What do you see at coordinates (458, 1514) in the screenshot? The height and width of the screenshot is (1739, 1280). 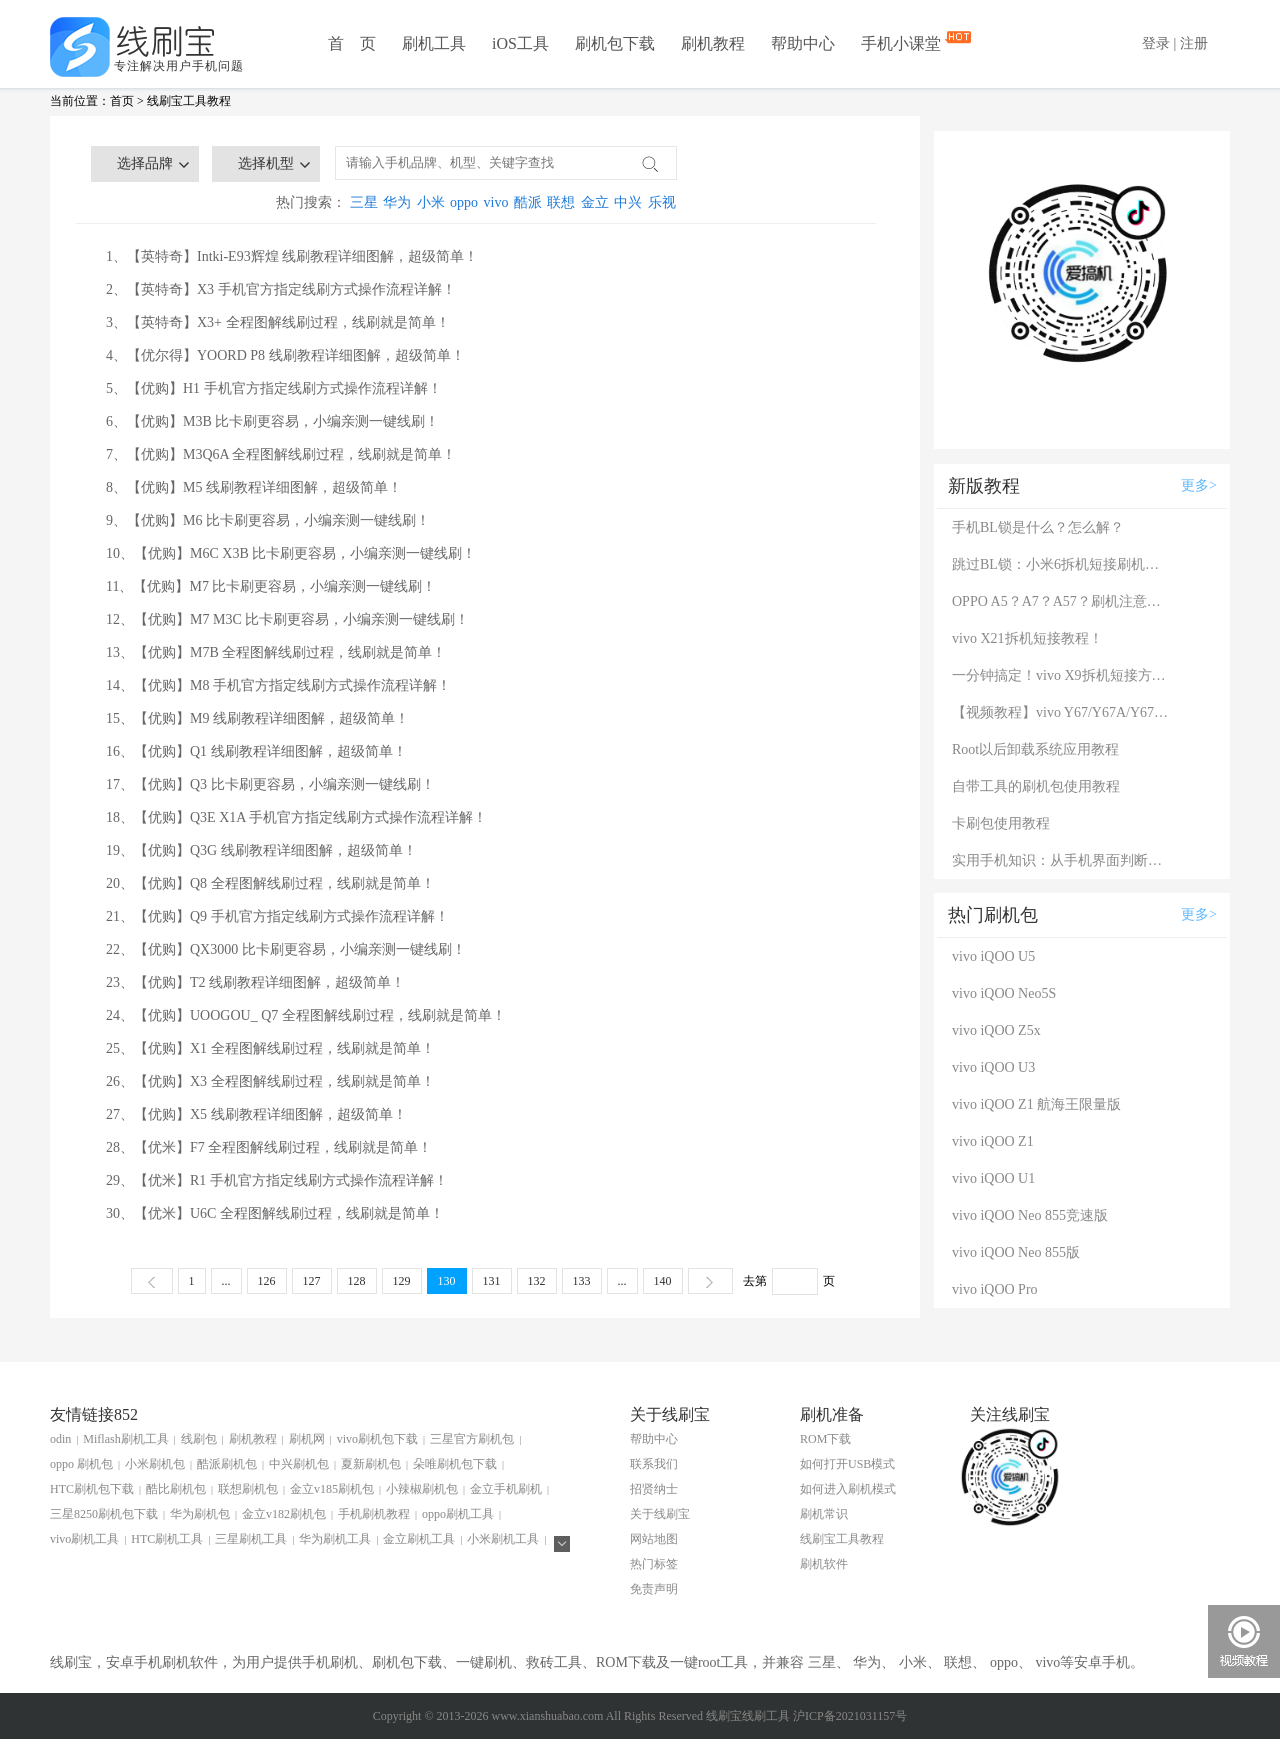 I see `oppo刷机工具` at bounding box center [458, 1514].